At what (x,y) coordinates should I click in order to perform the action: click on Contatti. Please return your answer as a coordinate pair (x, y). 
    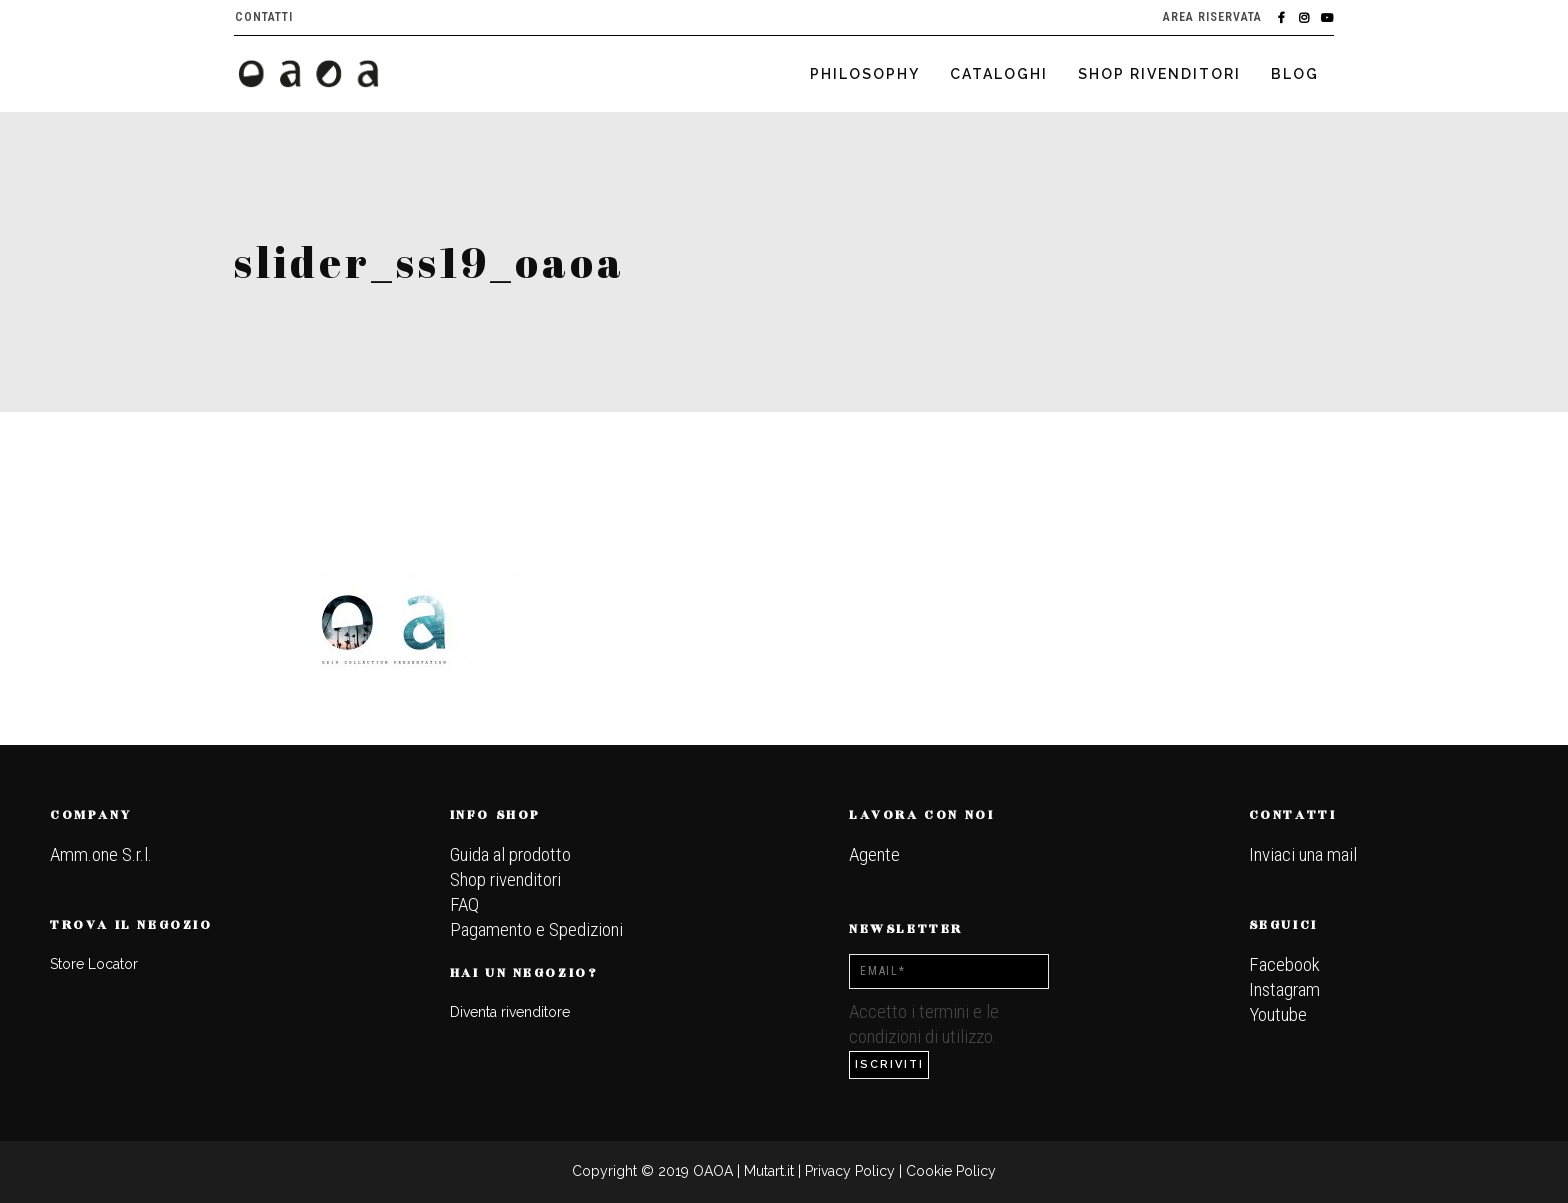
    Looking at the image, I should click on (264, 17).